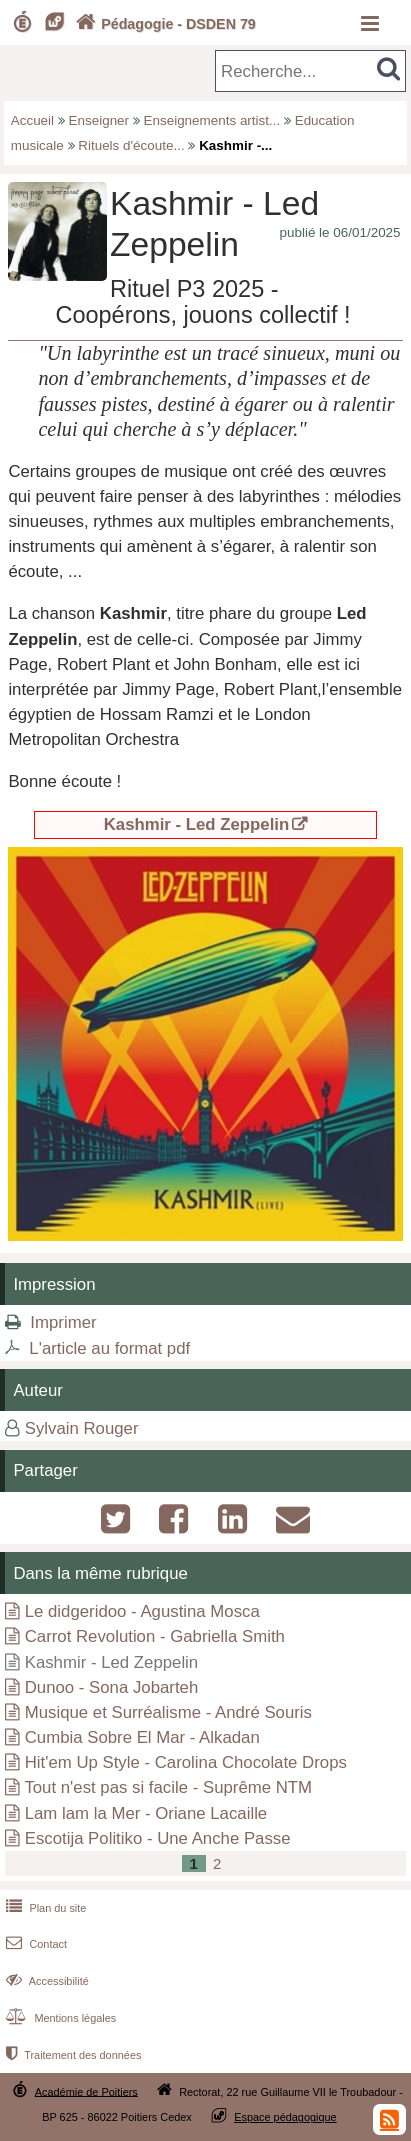 Image resolution: width=411 pixels, height=2141 pixels. Describe the element at coordinates (44, 1908) in the screenshot. I see `Plan du site` at that location.